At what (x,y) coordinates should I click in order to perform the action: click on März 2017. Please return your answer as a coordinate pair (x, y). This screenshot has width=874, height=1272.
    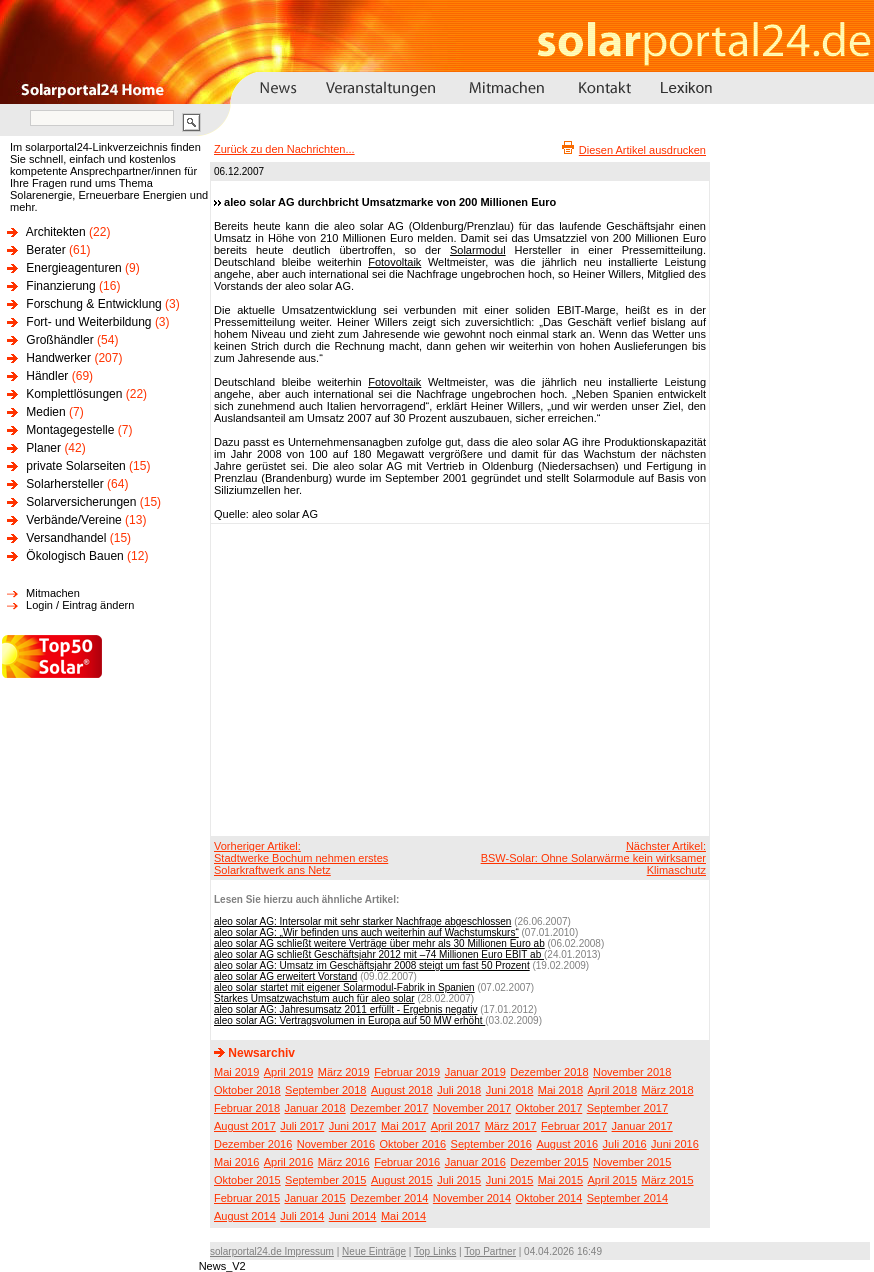
    Looking at the image, I should click on (511, 1126).